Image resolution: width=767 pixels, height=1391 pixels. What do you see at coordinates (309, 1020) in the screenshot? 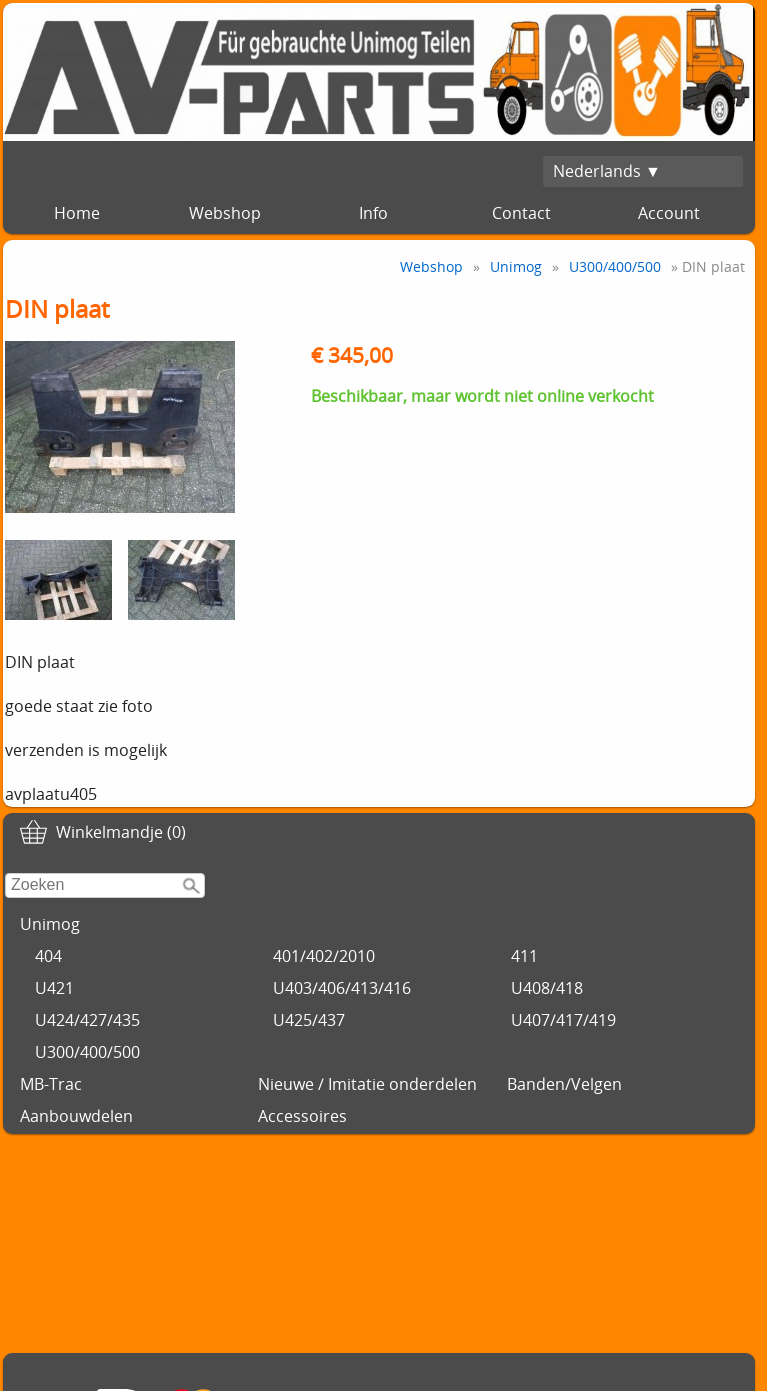
I see `U425/437` at bounding box center [309, 1020].